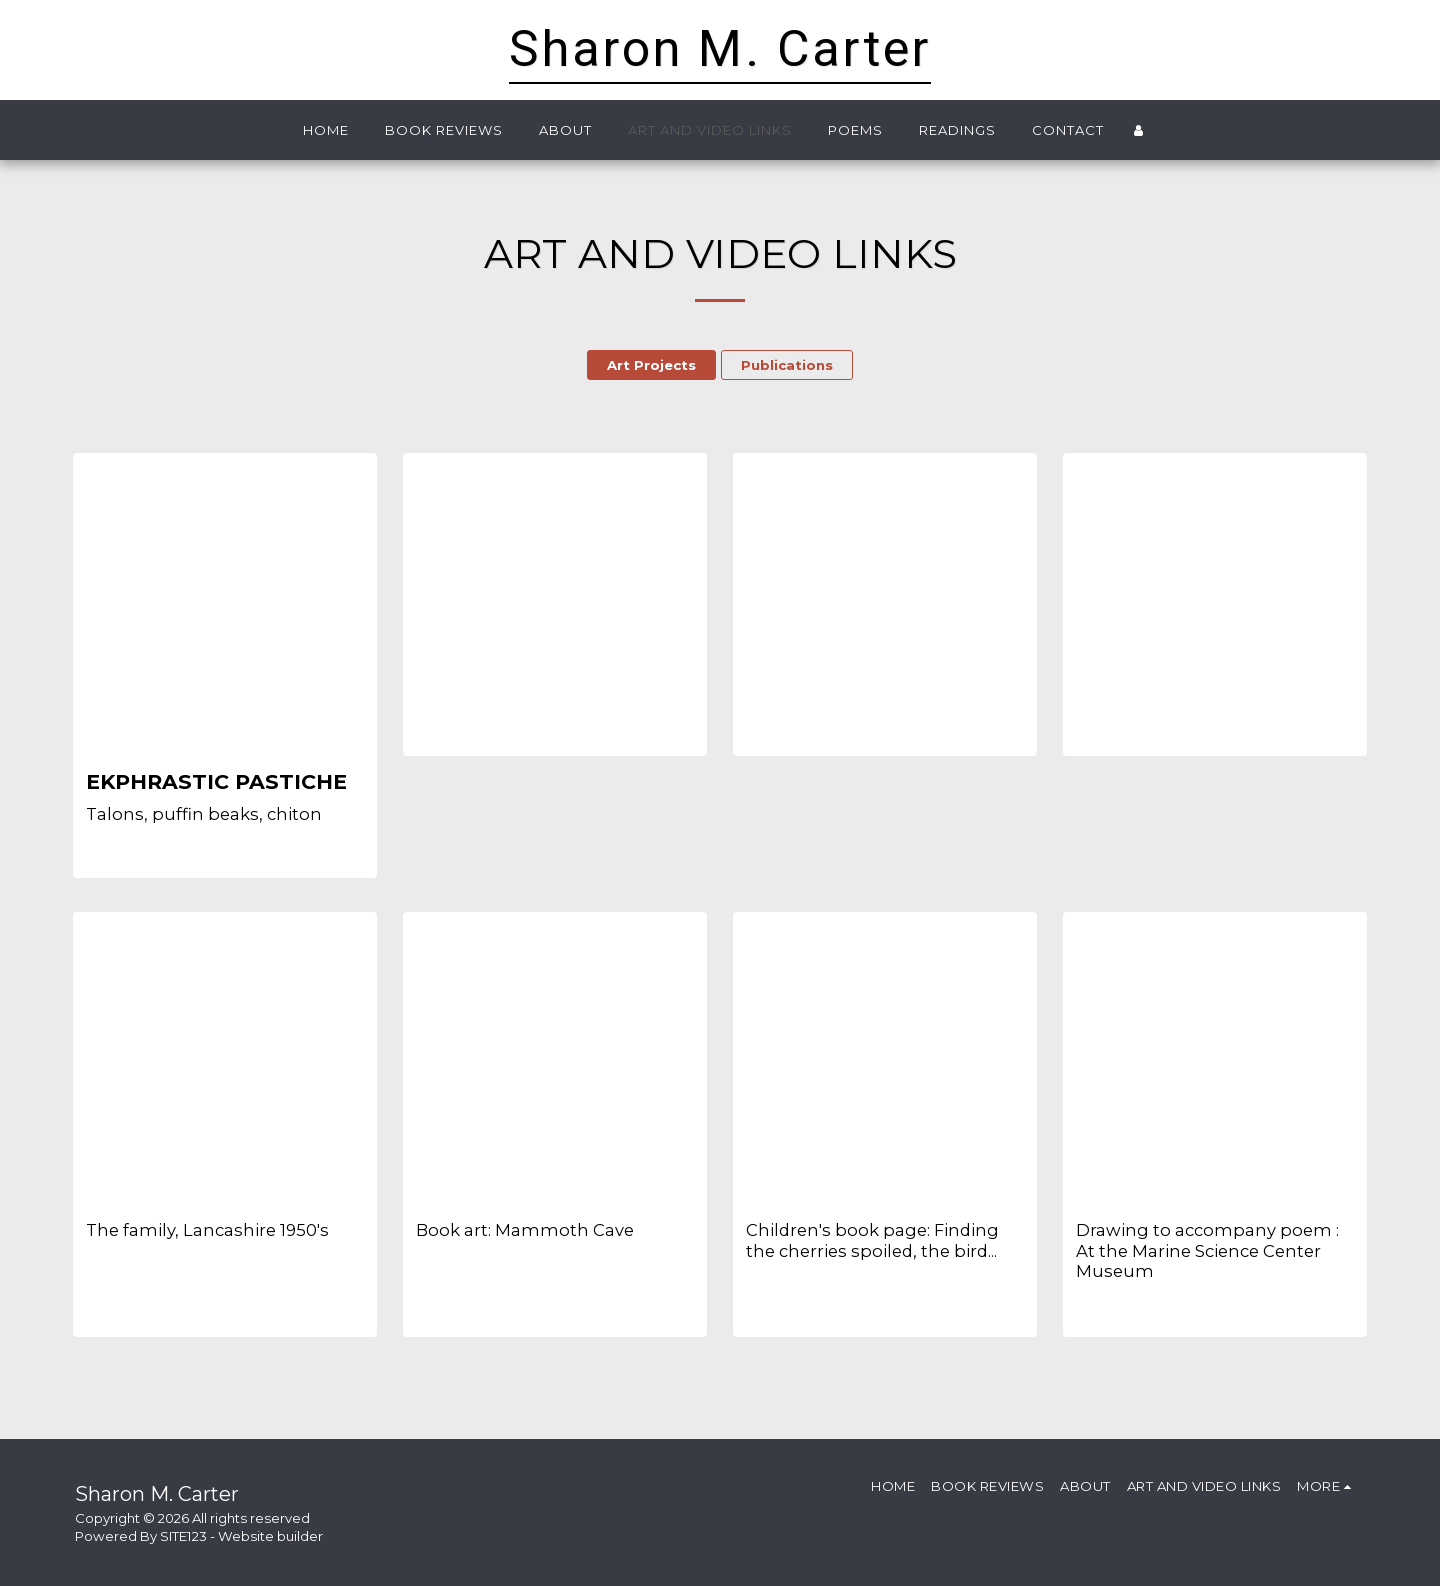 This screenshot has height=1586, width=1440. I want to click on Art Projects, so click(651, 365).